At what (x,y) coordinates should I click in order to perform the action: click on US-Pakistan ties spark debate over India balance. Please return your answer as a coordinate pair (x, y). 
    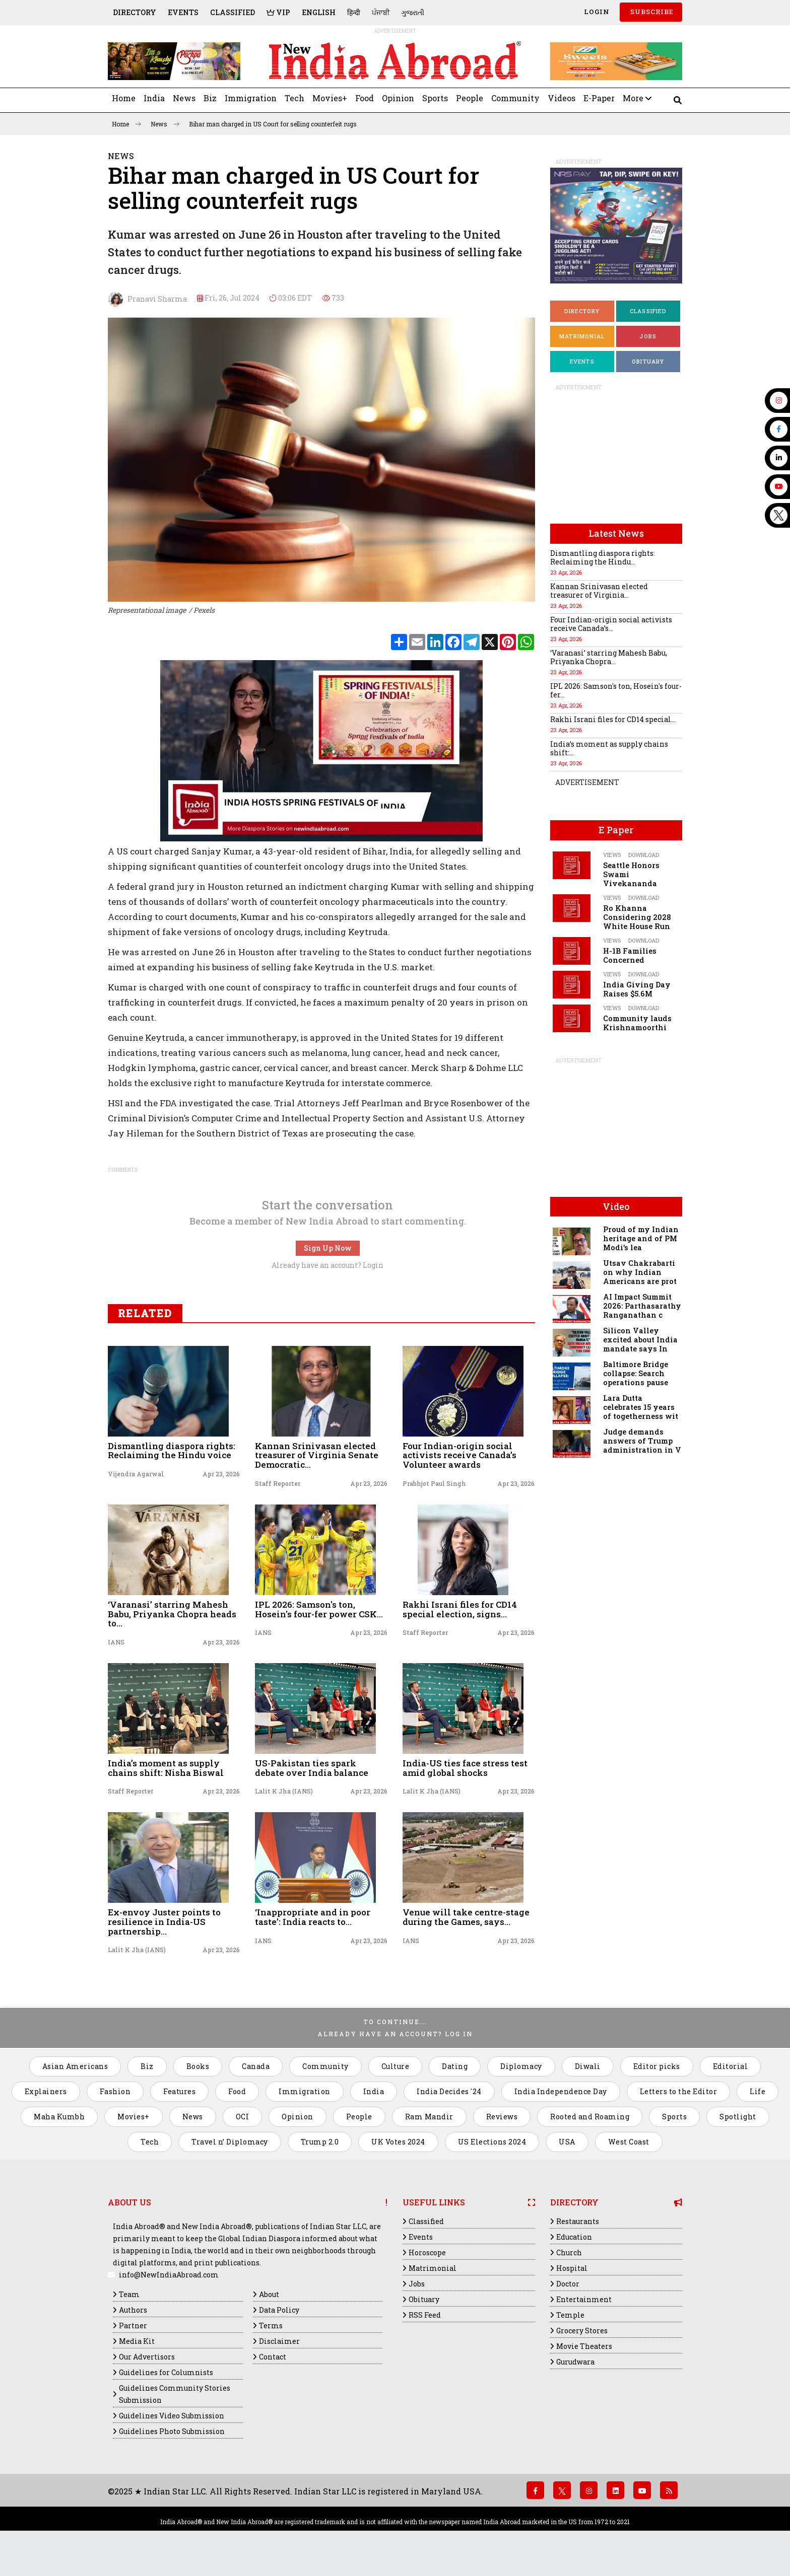
    Looking at the image, I should click on (311, 1767).